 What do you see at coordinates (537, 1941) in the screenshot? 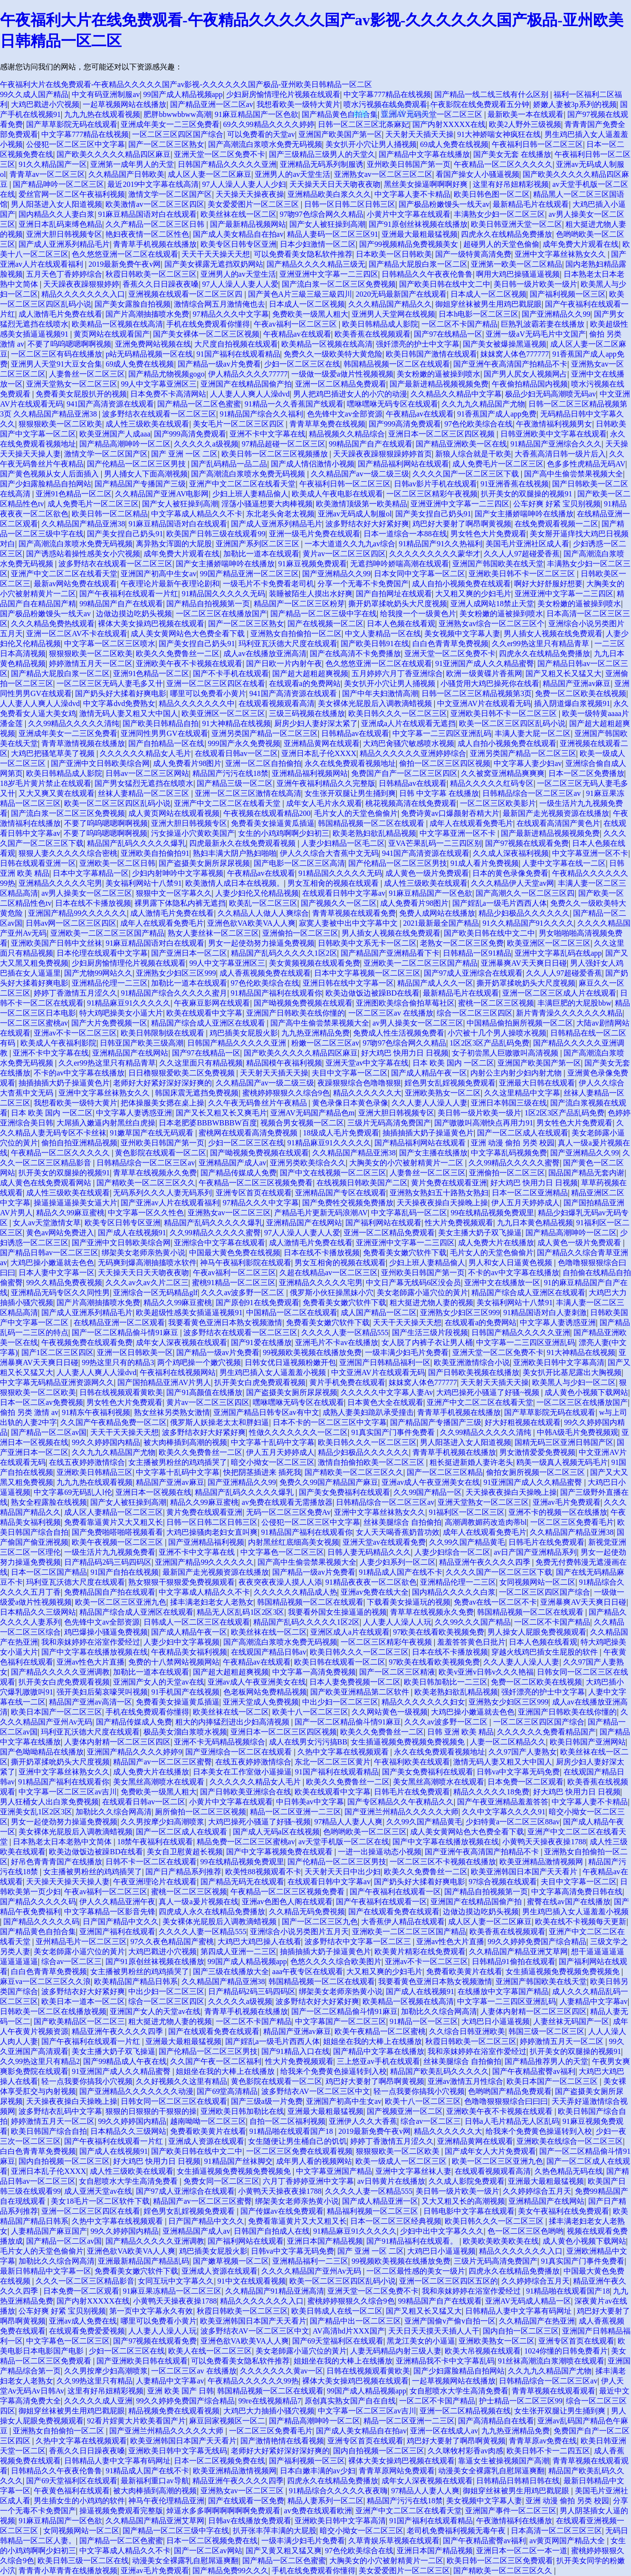
I see `99久久婷婷免费国产综合精品` at bounding box center [537, 1941].